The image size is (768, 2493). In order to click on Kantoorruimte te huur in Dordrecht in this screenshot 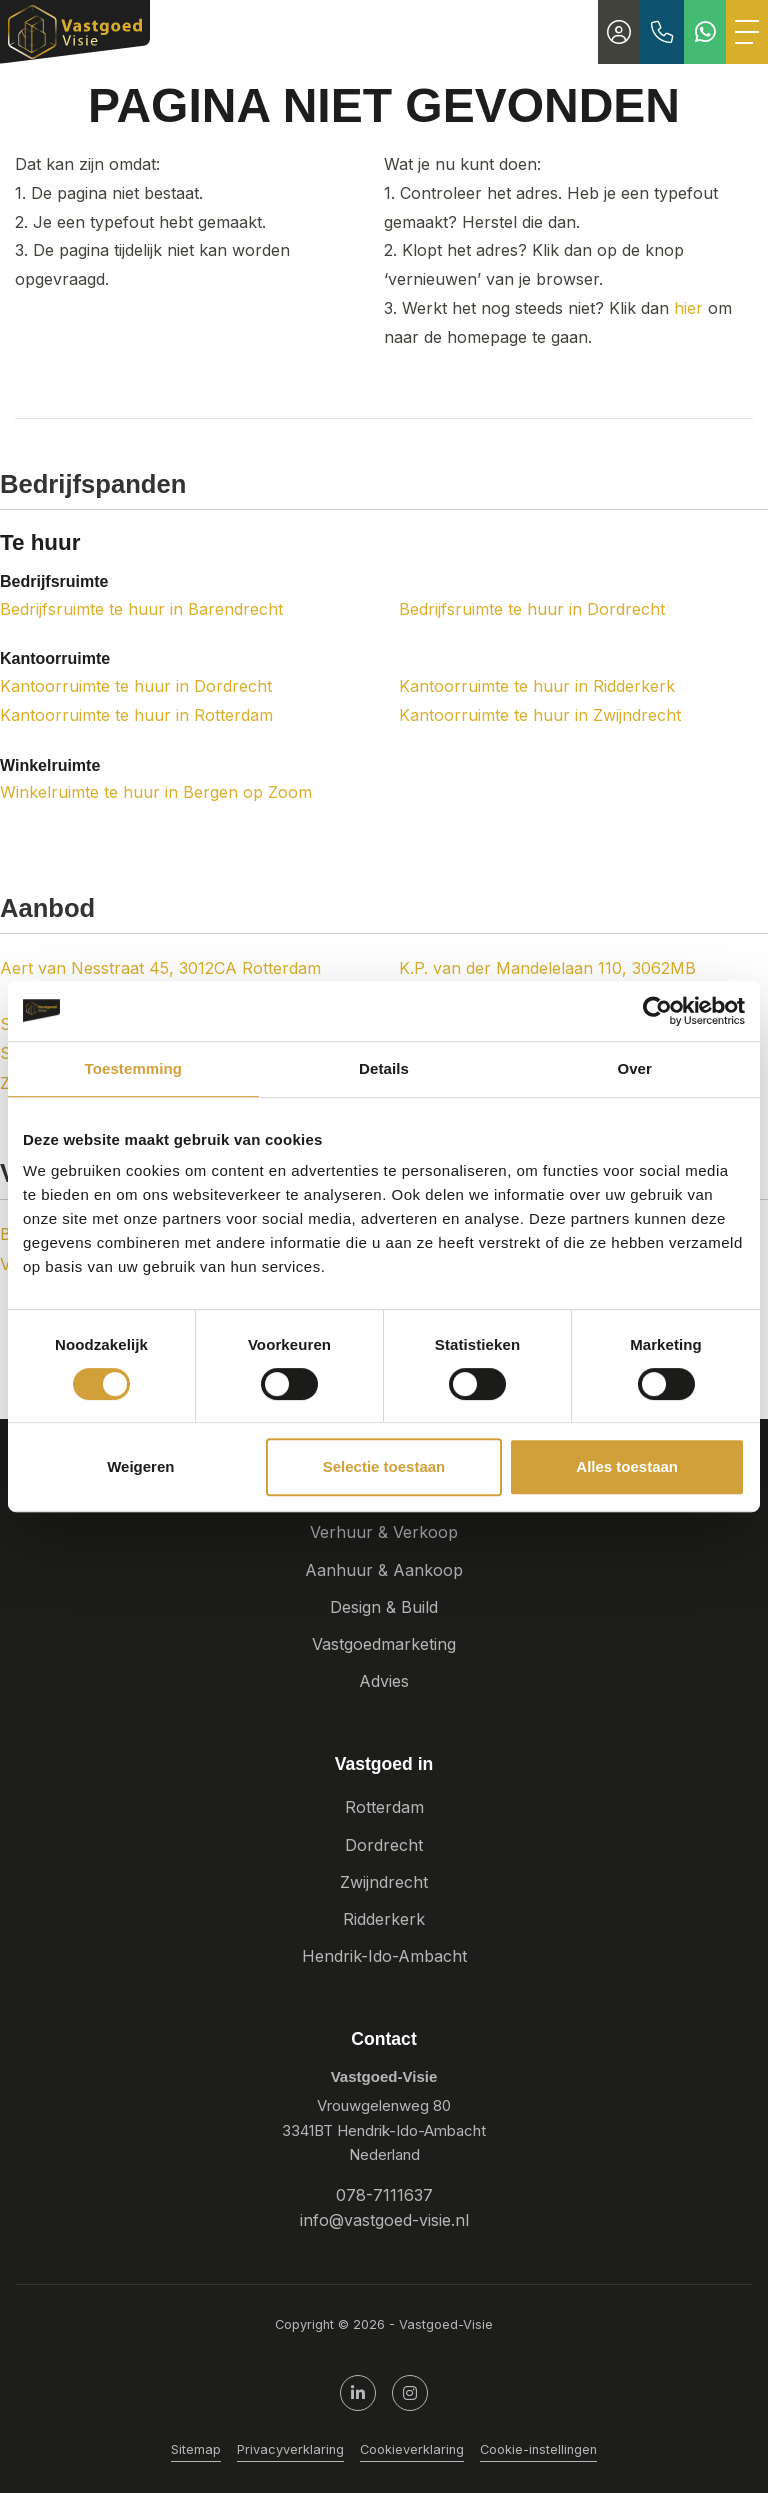, I will do `click(136, 686)`.